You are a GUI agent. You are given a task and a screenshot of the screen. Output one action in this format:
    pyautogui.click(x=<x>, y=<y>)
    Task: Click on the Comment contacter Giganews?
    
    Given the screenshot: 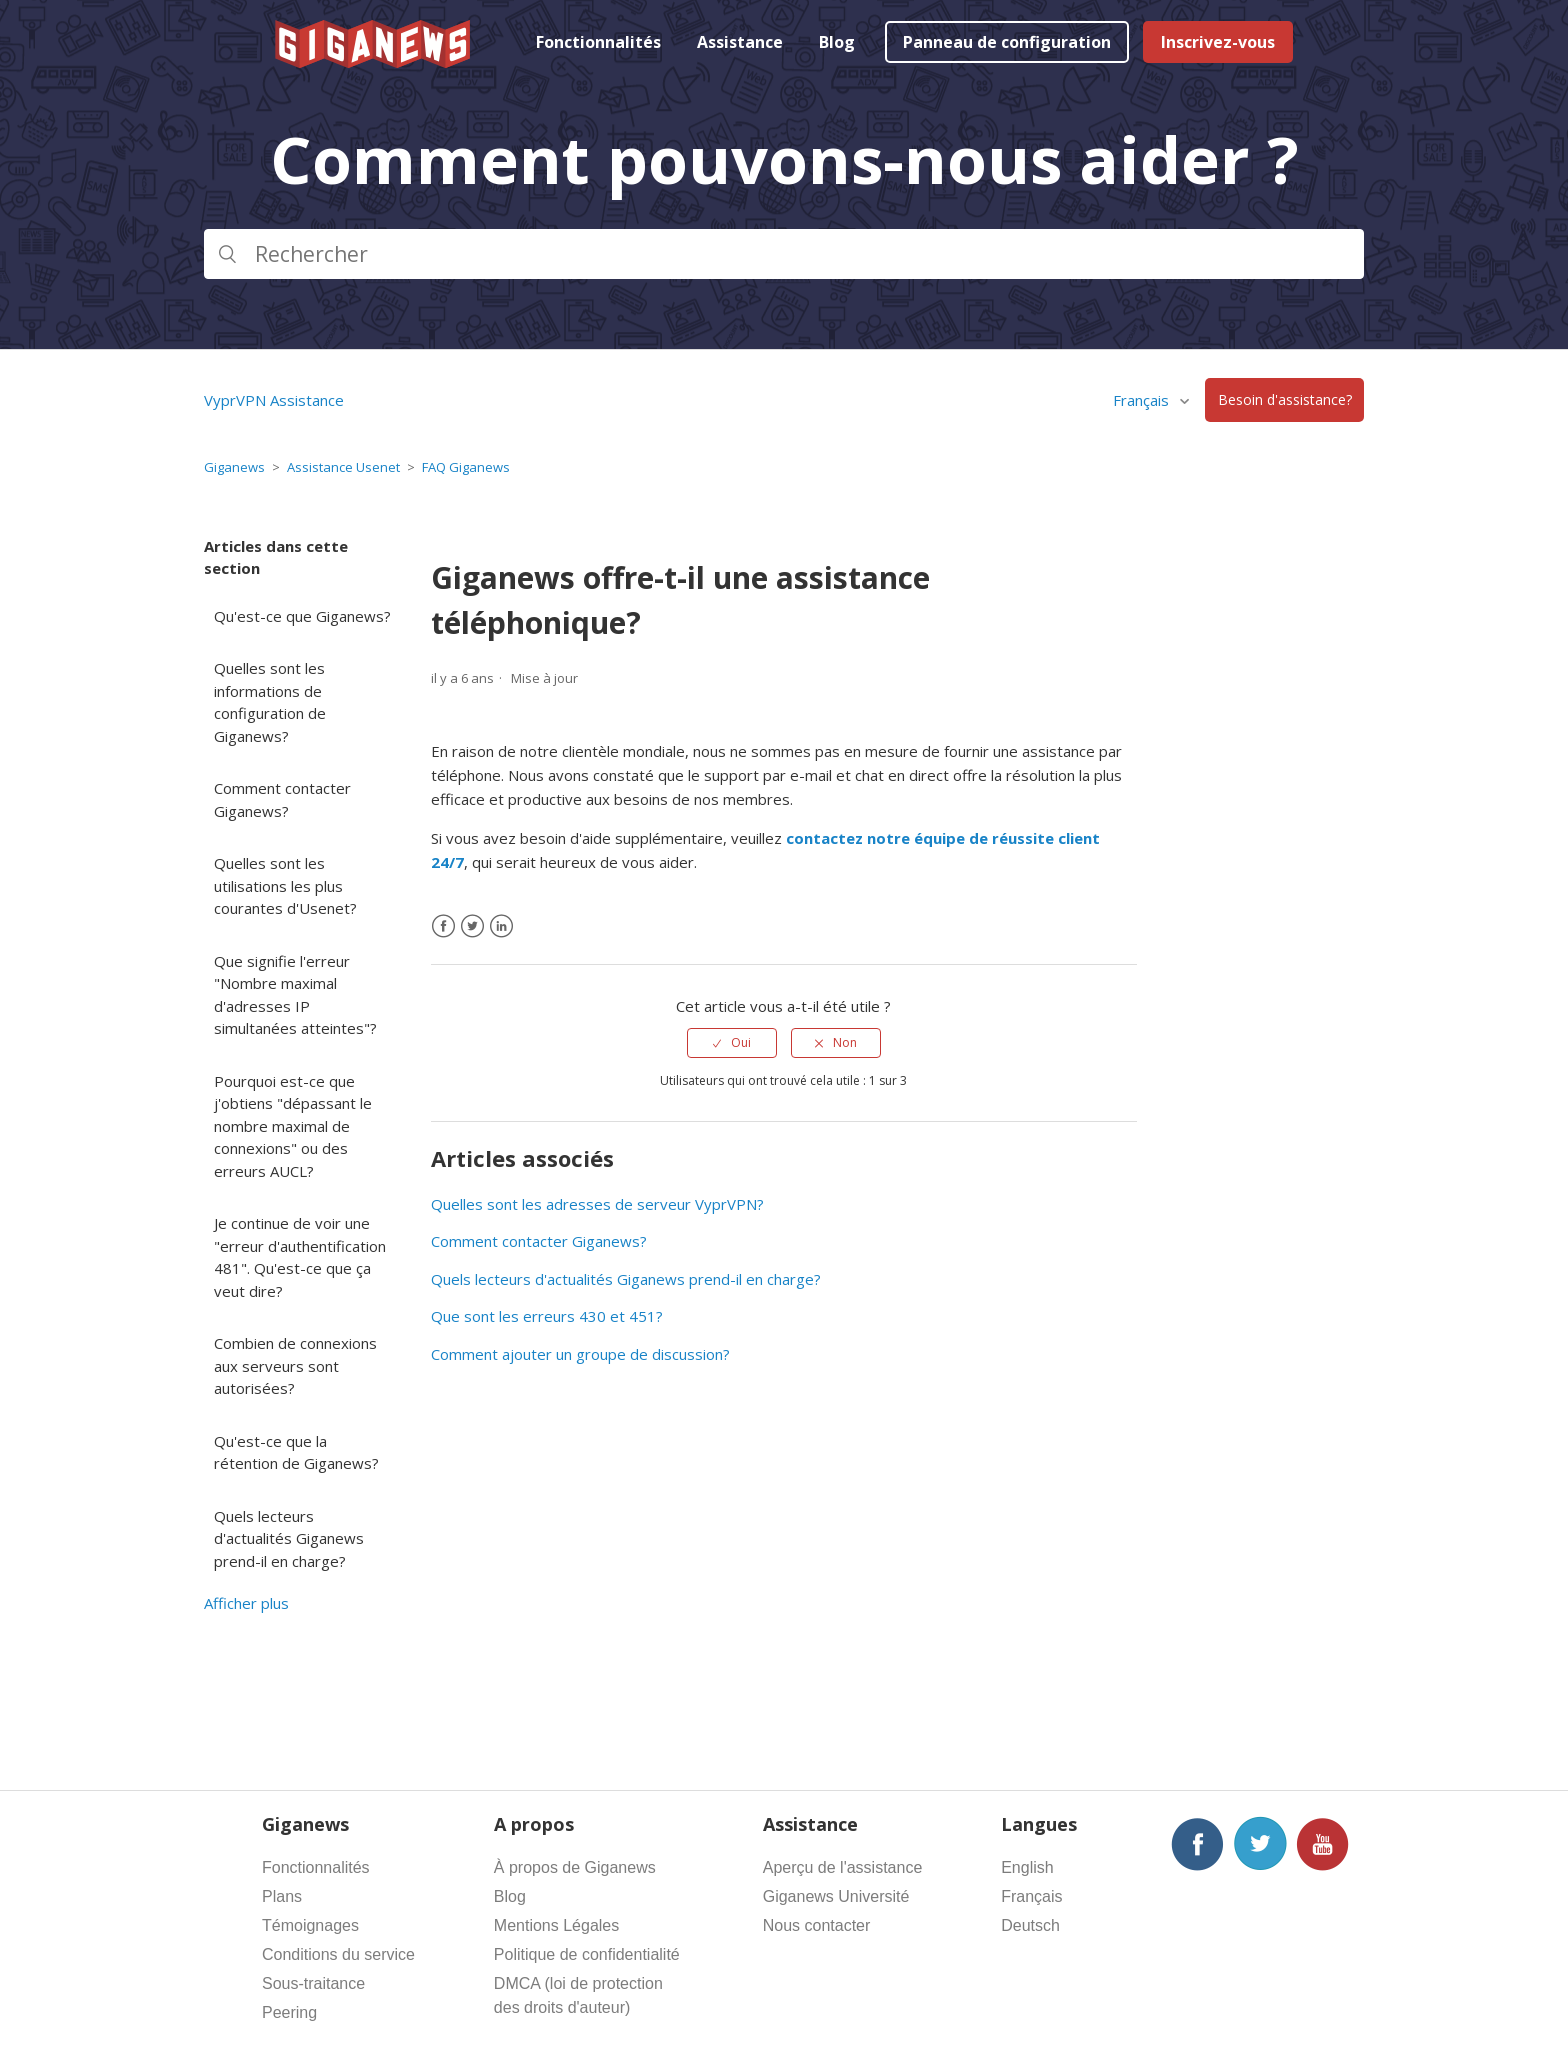 What is the action you would take?
    pyautogui.click(x=282, y=799)
    